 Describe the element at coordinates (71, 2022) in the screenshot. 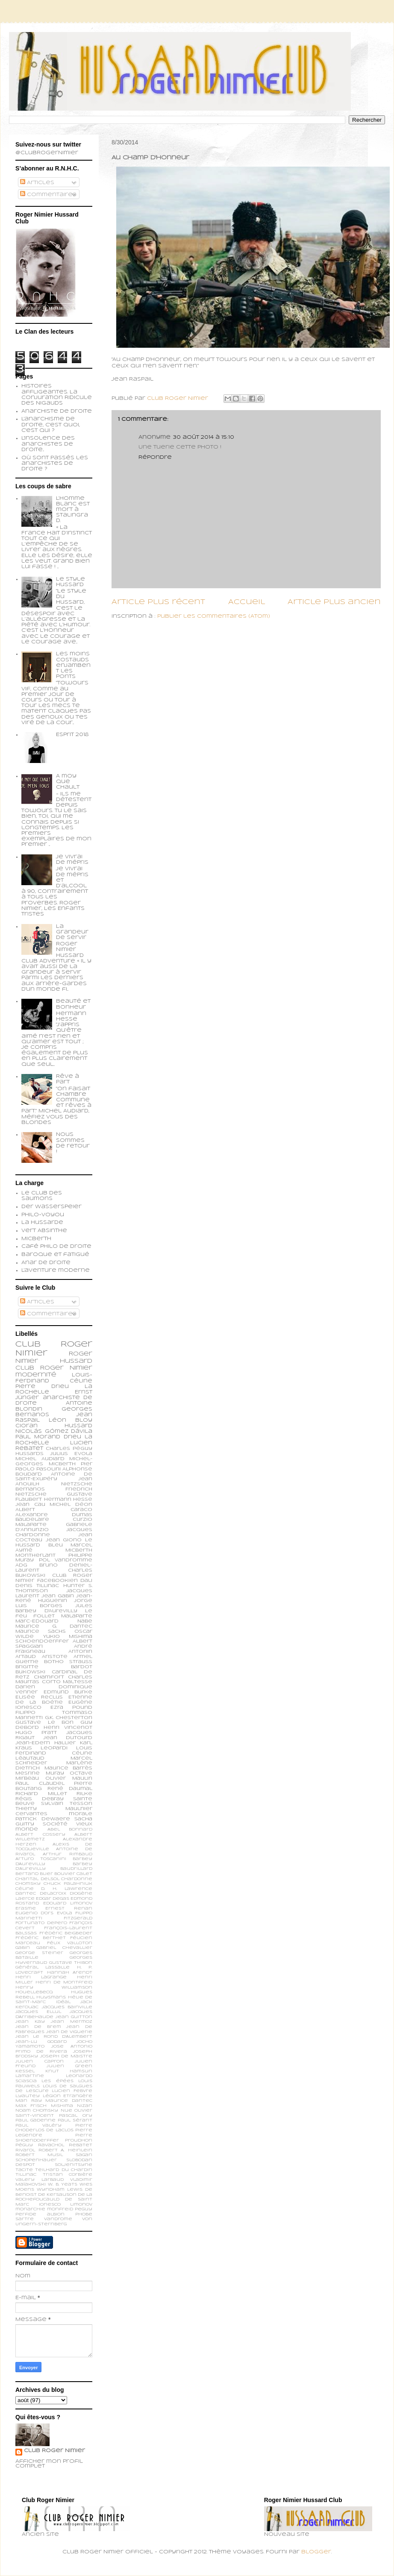

I see `Jean Mermoz` at that location.